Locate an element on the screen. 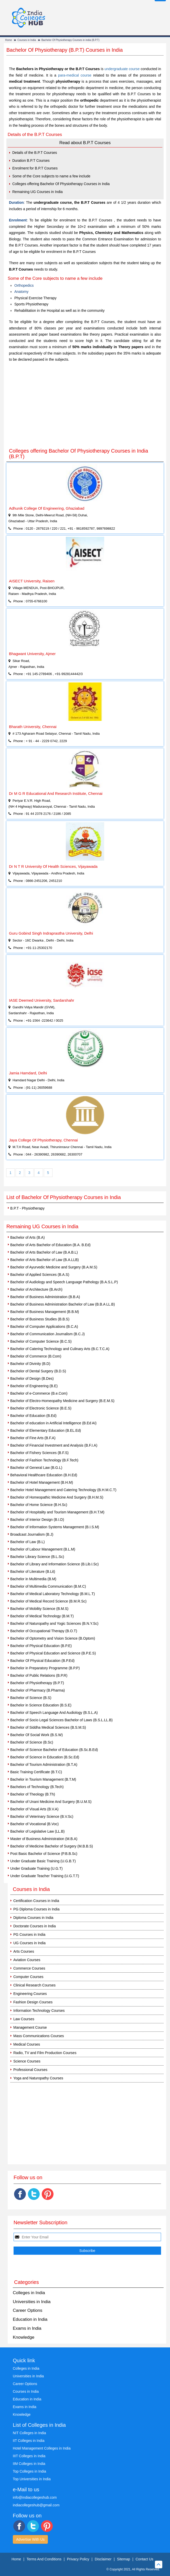 The image size is (170, 2576). PG Diploma Courses in India is located at coordinates (36, 1909).